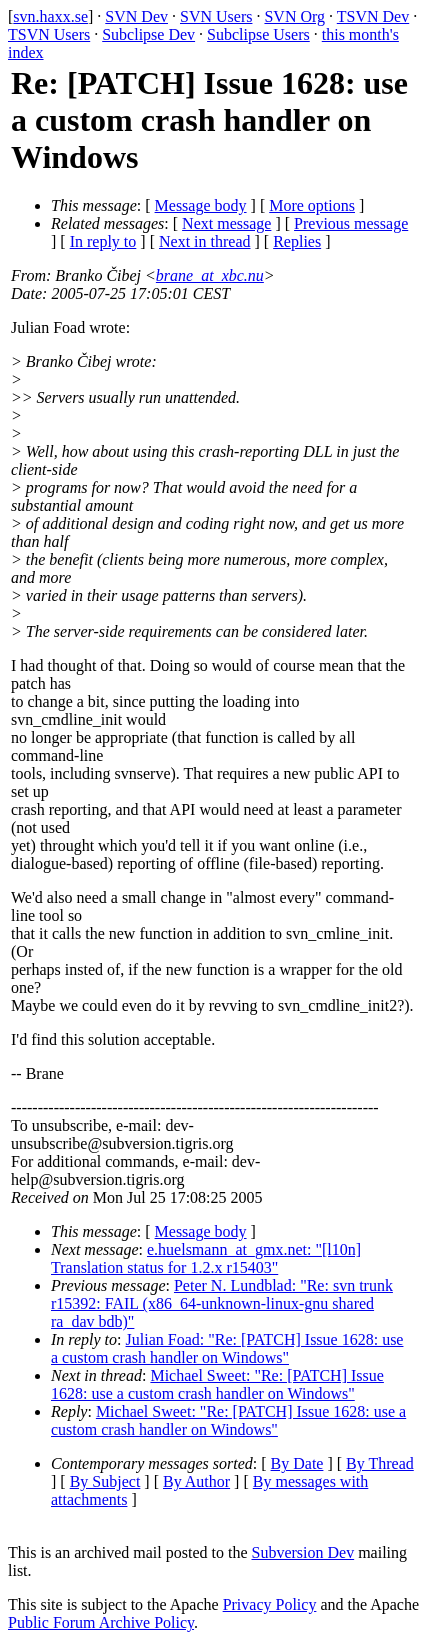 This screenshot has width=429, height=1648. I want to click on Privacy Policy, so click(270, 1604).